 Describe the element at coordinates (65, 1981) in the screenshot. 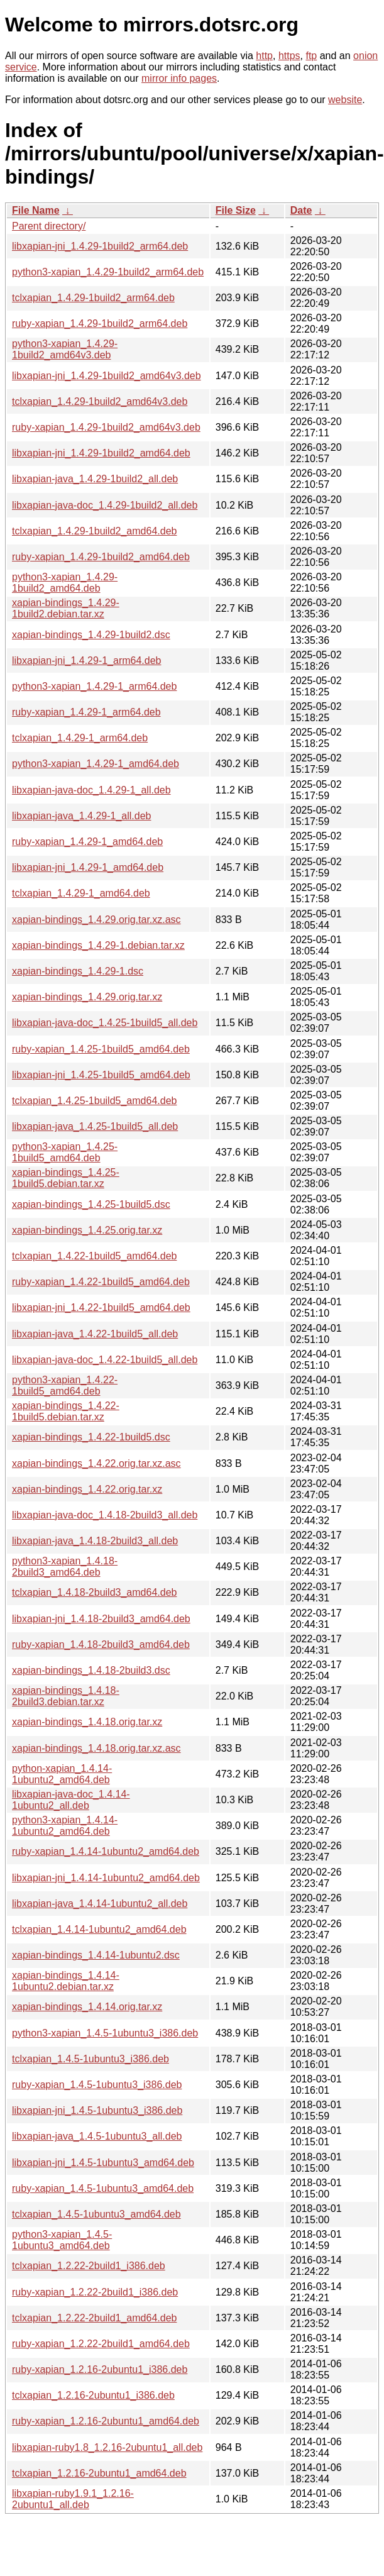

I see `xapian-bindings_1.4.14-1ubuntu2.debian.tar.xz` at that location.